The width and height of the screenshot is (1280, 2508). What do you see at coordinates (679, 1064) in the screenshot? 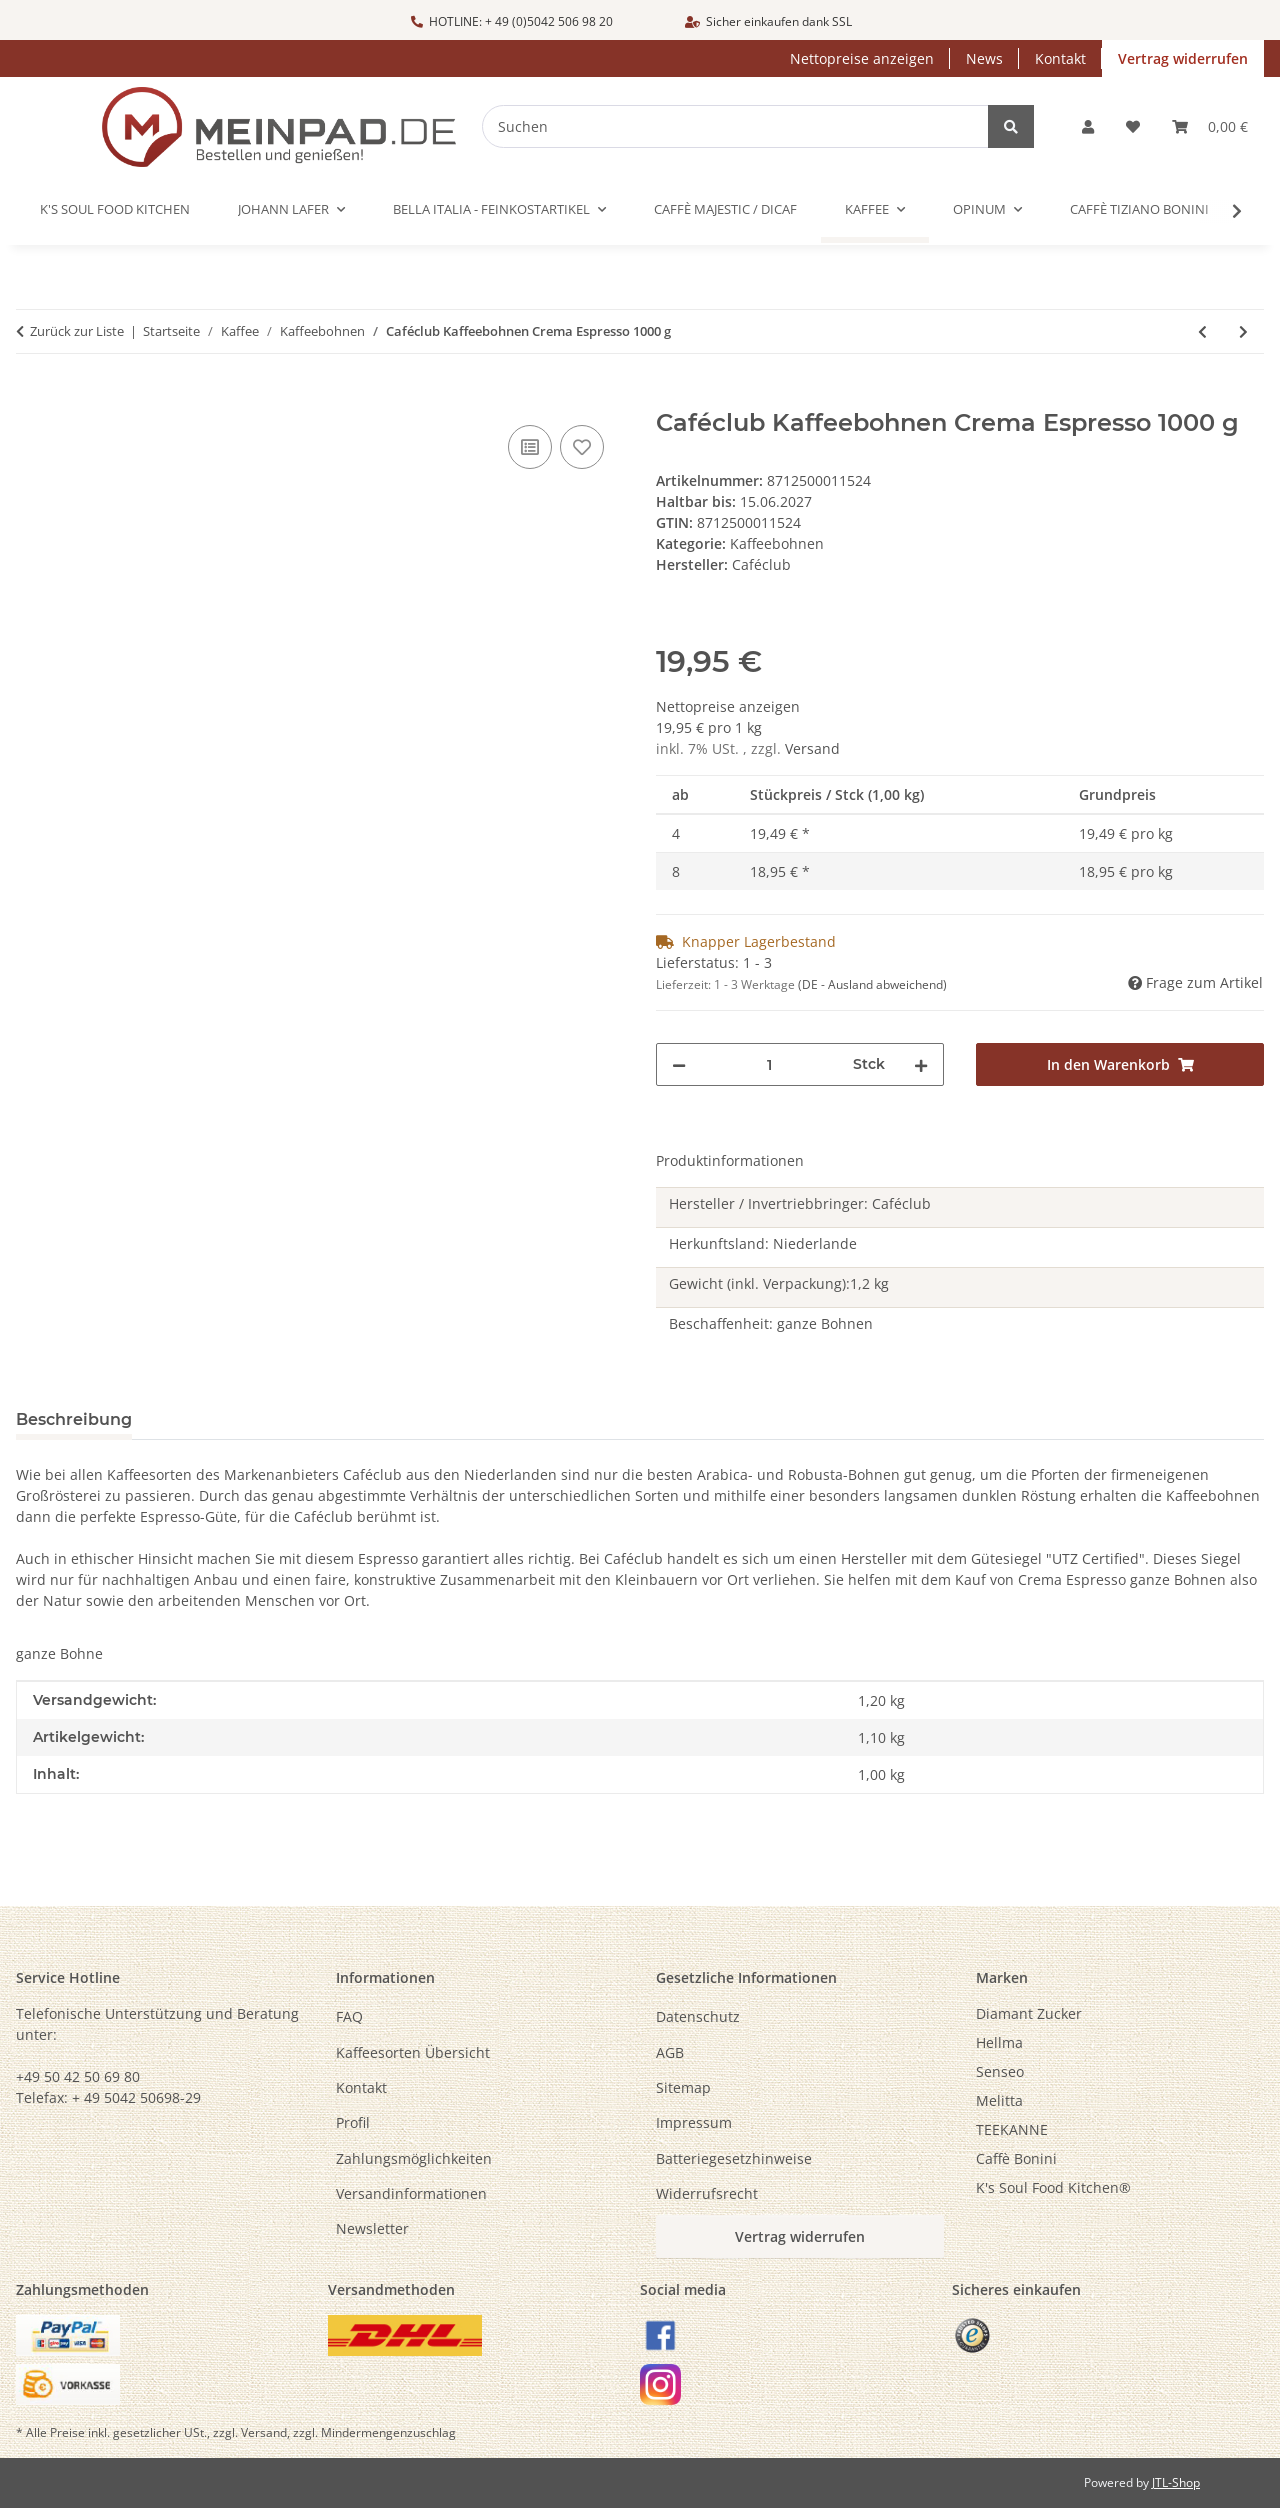
I see `[Menge verringern]` at bounding box center [679, 1064].